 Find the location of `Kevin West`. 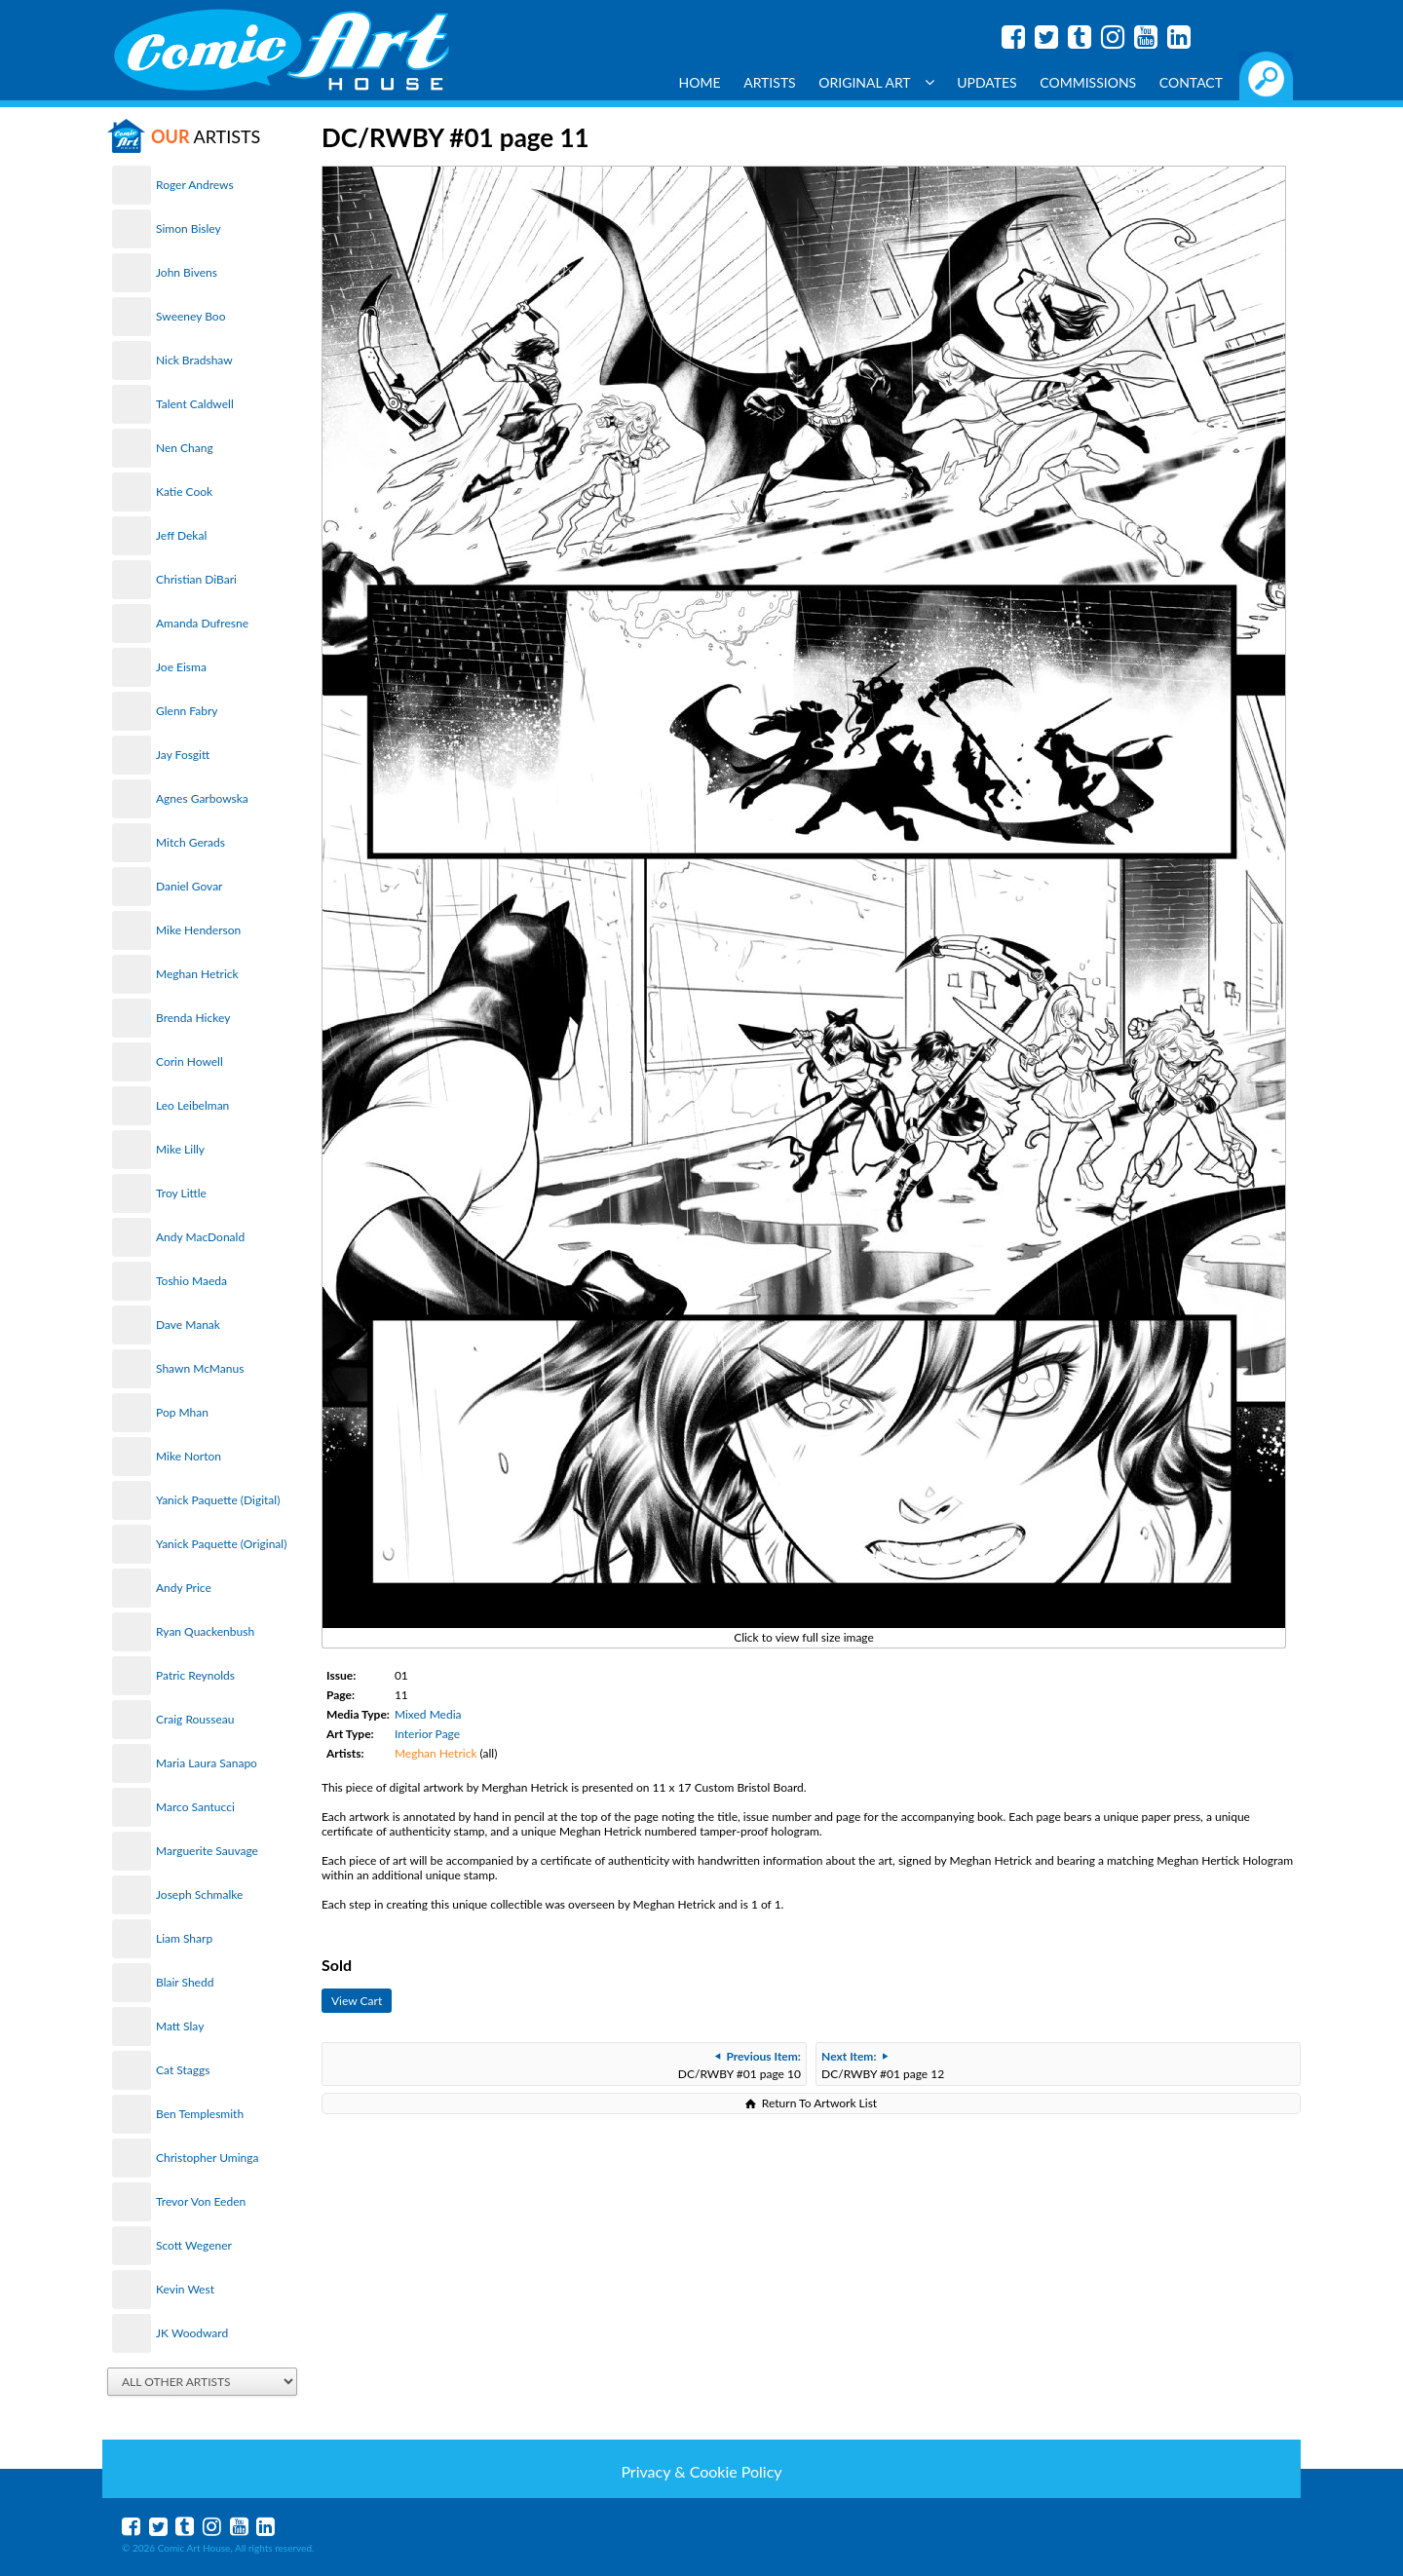

Kevin West is located at coordinates (185, 2289).